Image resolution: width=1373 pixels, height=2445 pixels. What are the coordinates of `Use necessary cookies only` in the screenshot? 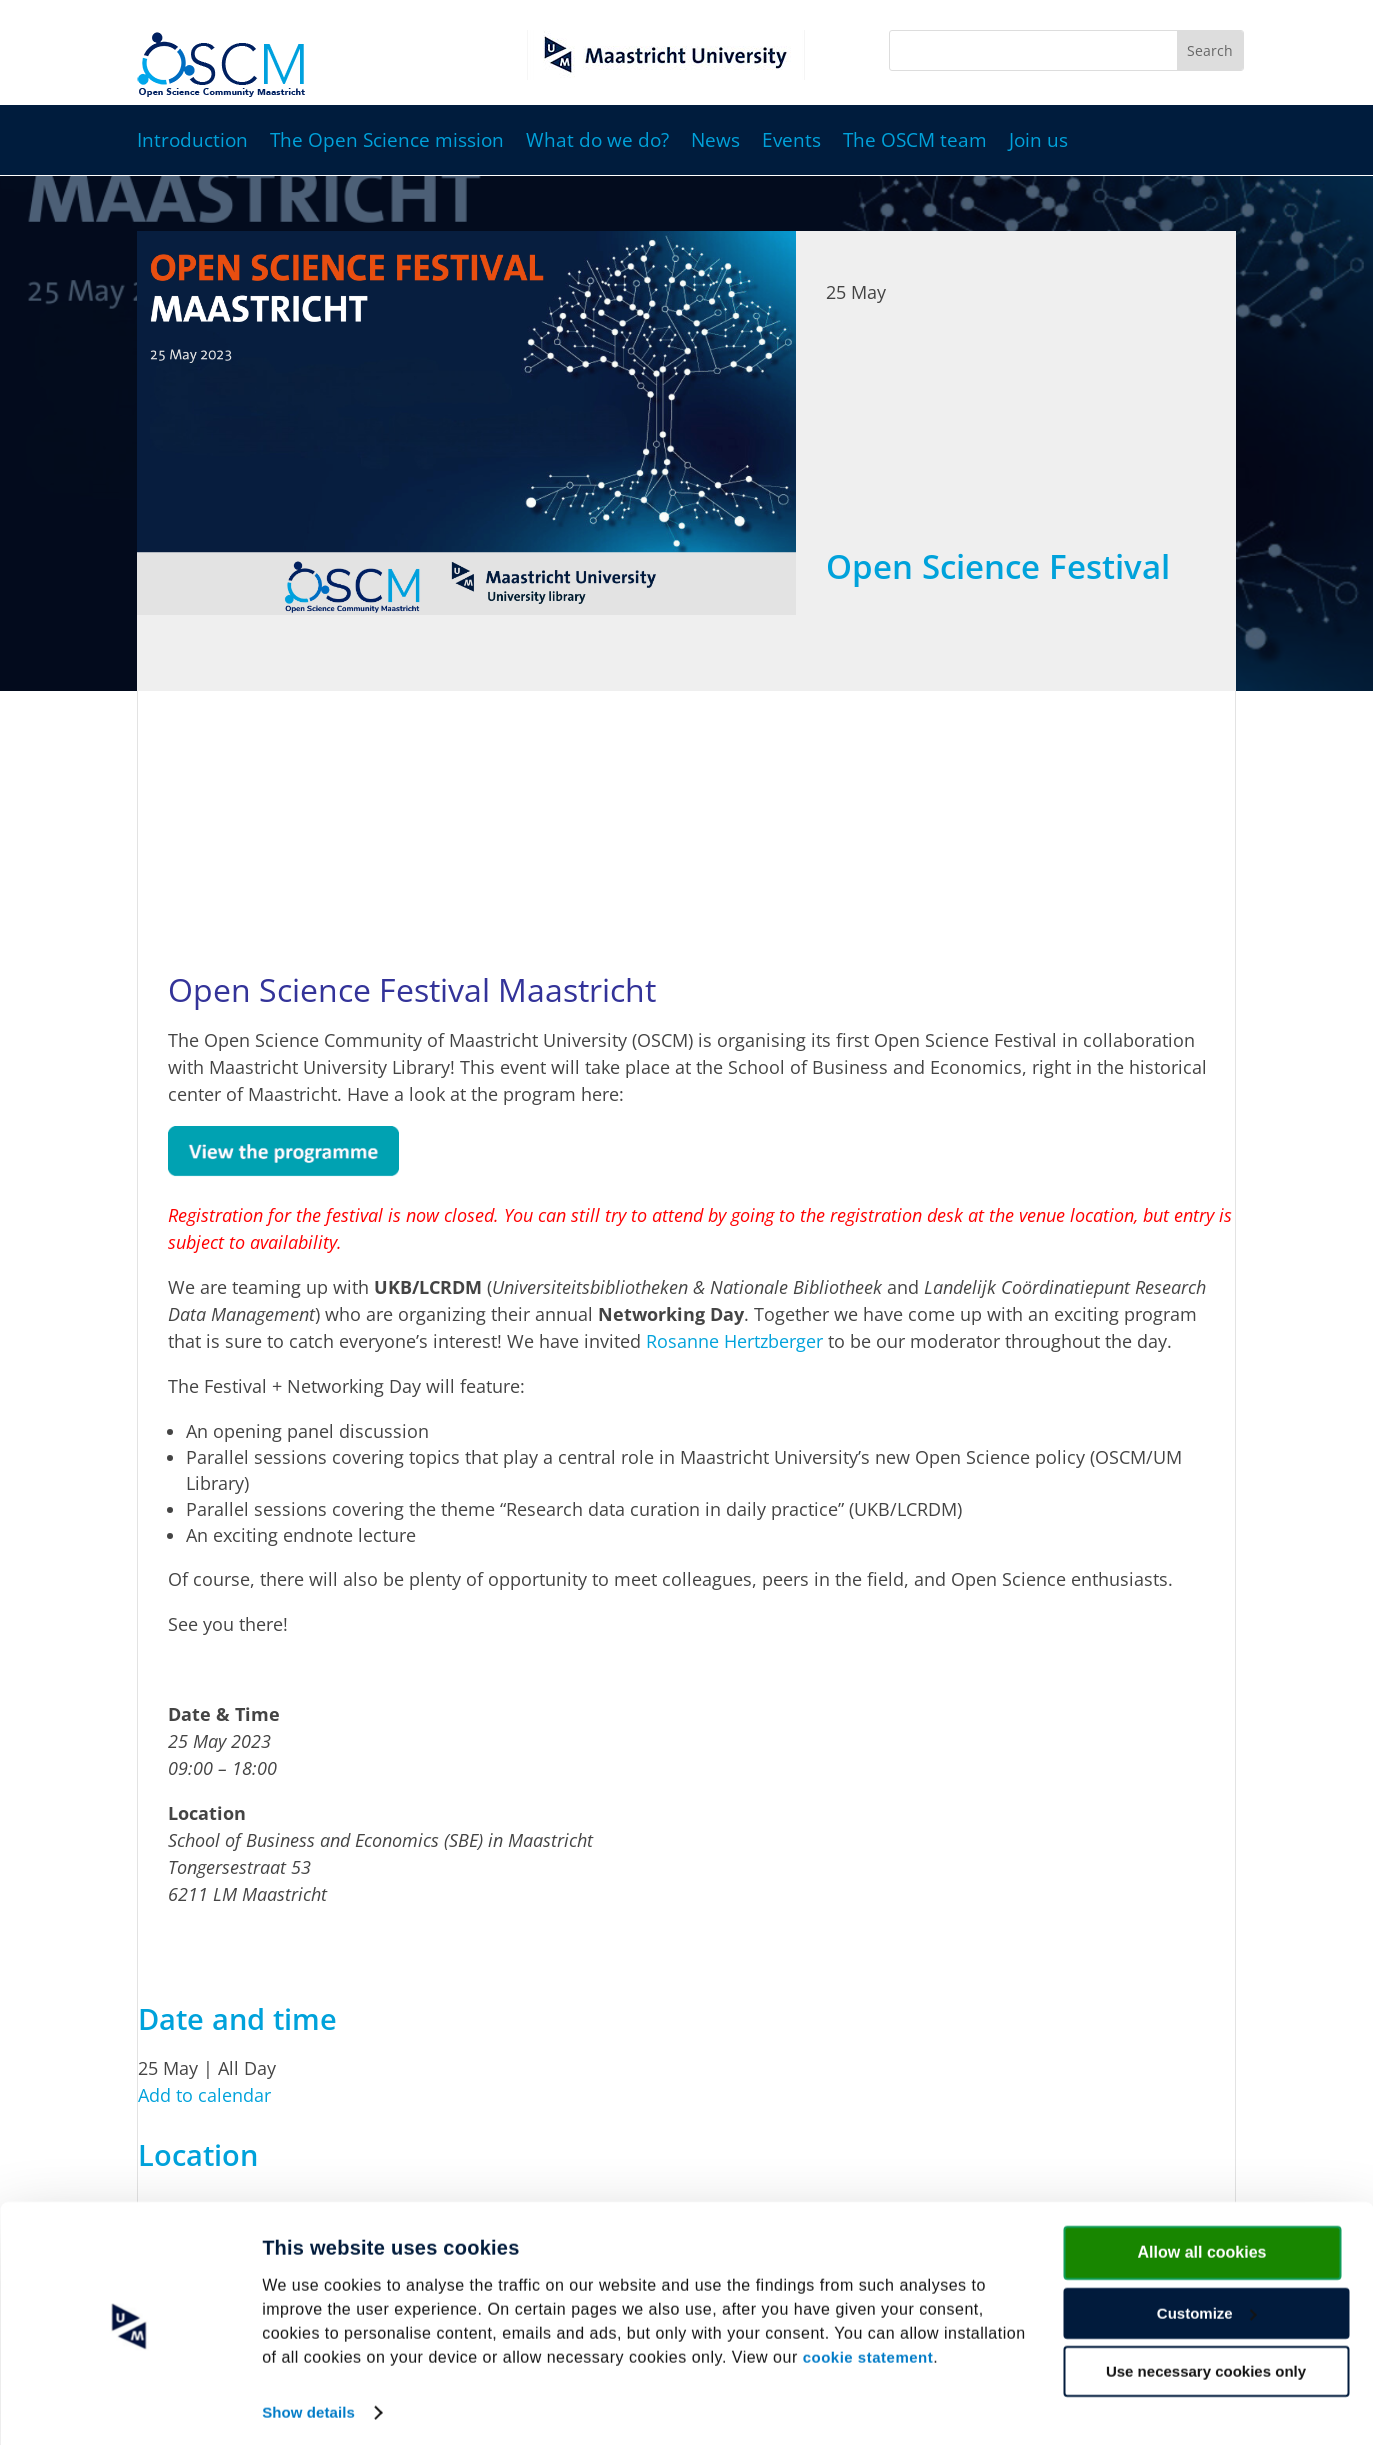 It's located at (1206, 2364).